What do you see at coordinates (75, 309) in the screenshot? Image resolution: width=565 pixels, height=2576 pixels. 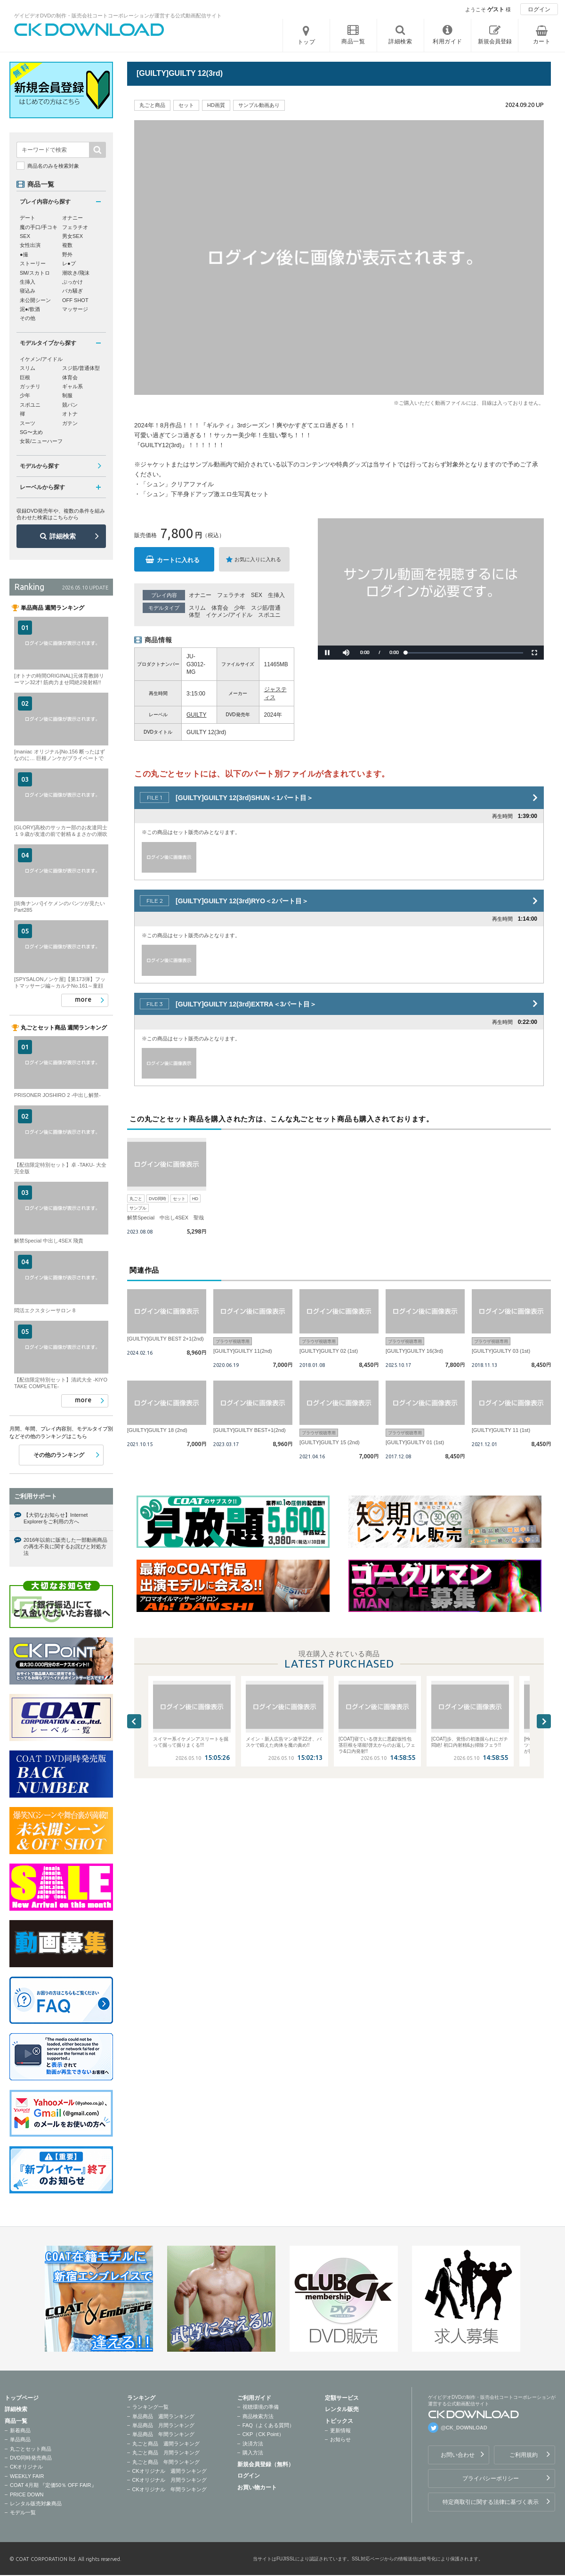 I see `マッサージ` at bounding box center [75, 309].